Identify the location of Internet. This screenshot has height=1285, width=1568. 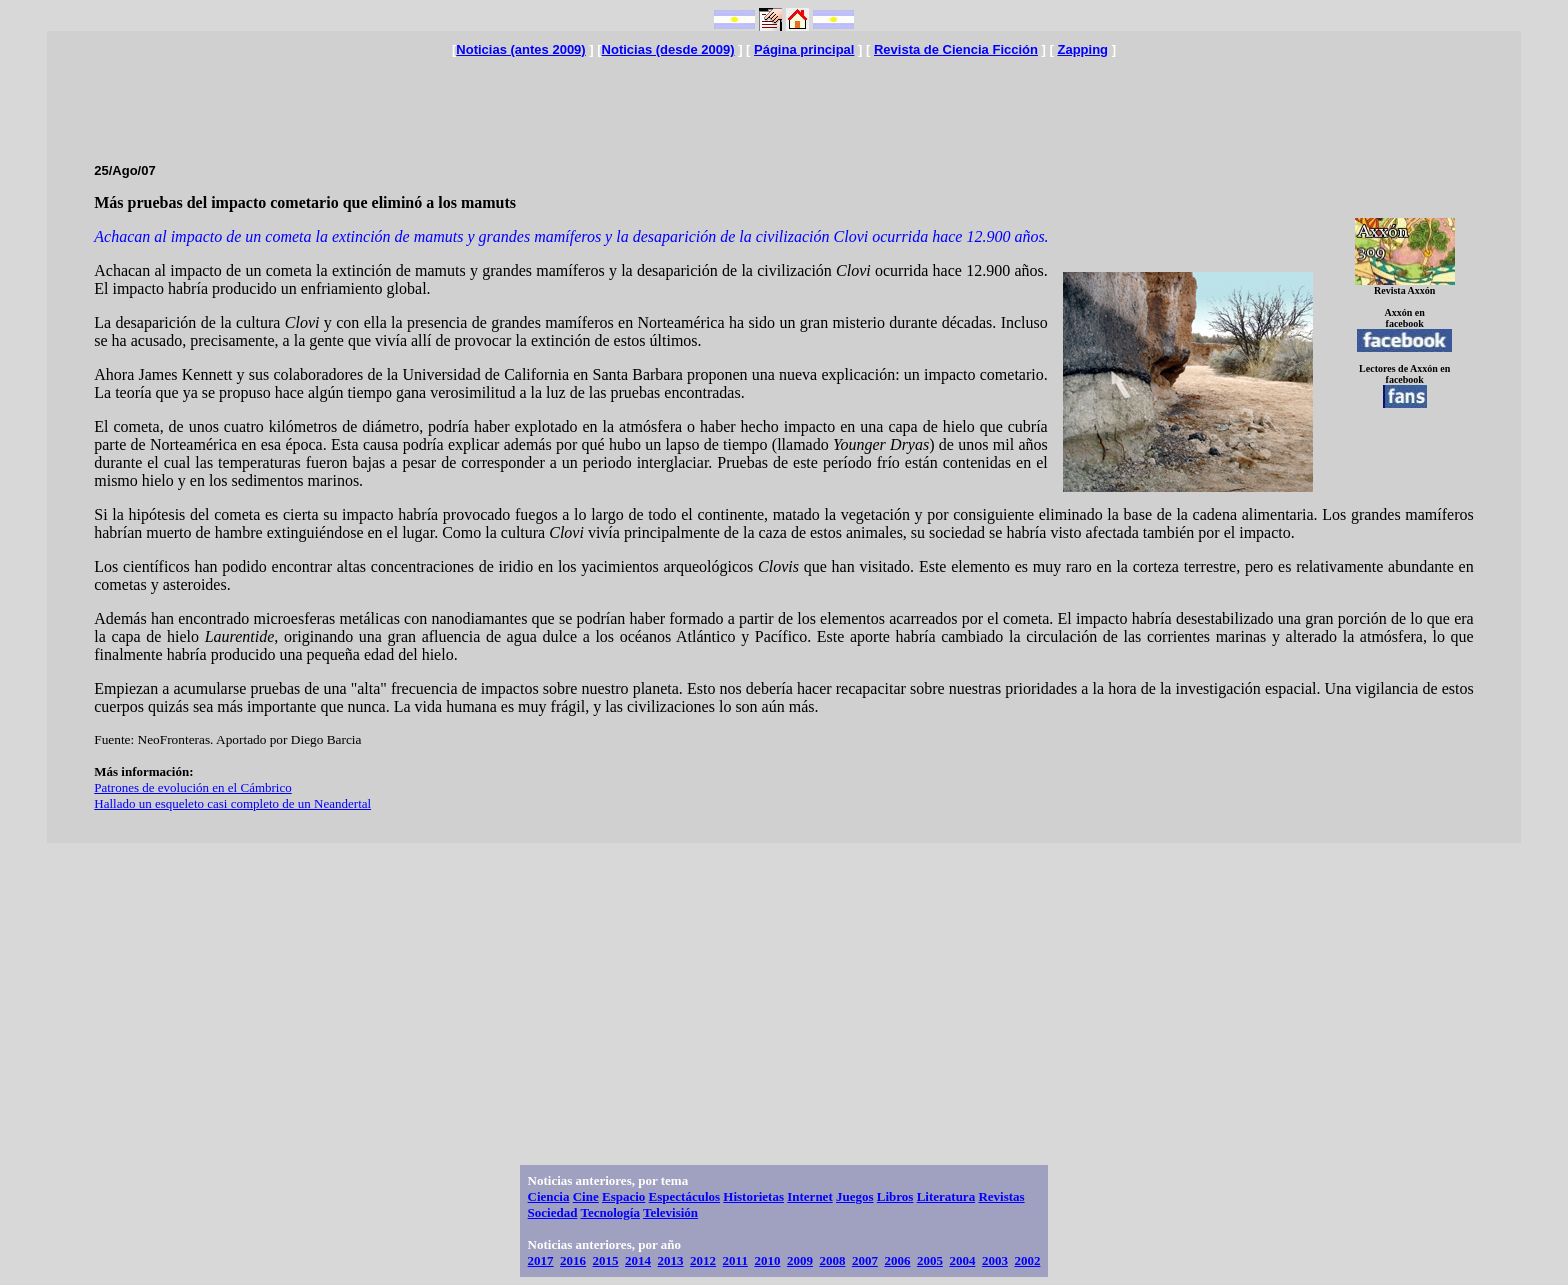
(810, 1196).